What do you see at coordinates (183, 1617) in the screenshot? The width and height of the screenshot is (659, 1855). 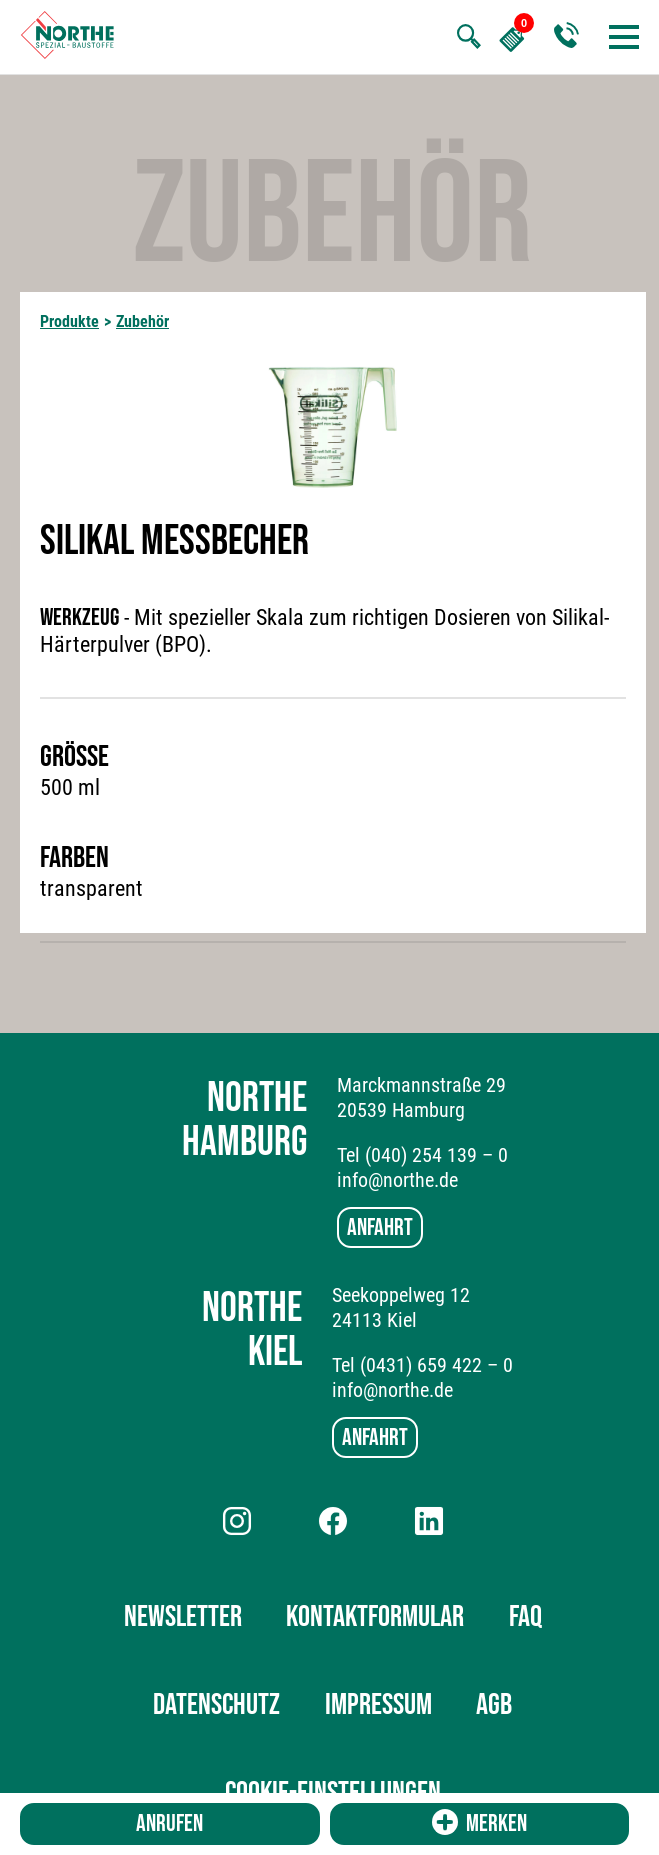 I see `Newsletter` at bounding box center [183, 1617].